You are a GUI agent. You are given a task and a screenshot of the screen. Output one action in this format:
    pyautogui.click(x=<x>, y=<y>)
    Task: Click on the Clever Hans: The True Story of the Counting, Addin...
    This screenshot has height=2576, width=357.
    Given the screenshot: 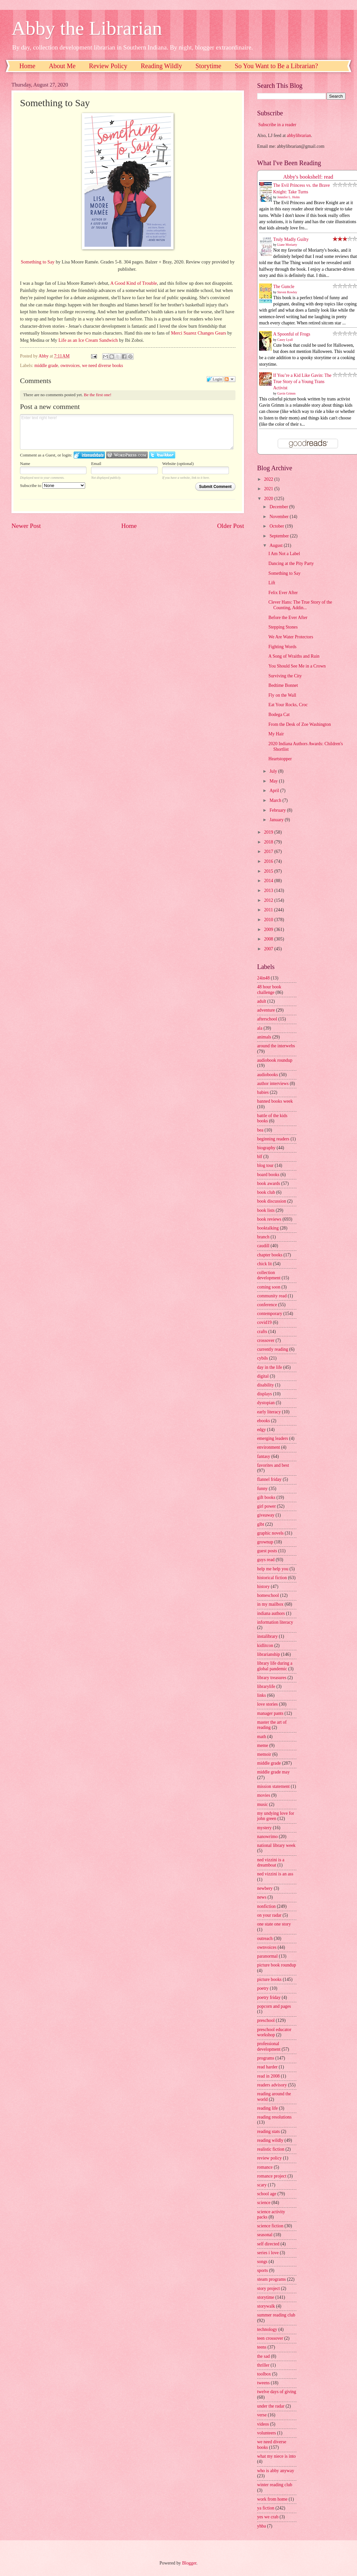 What is the action you would take?
    pyautogui.click(x=300, y=605)
    